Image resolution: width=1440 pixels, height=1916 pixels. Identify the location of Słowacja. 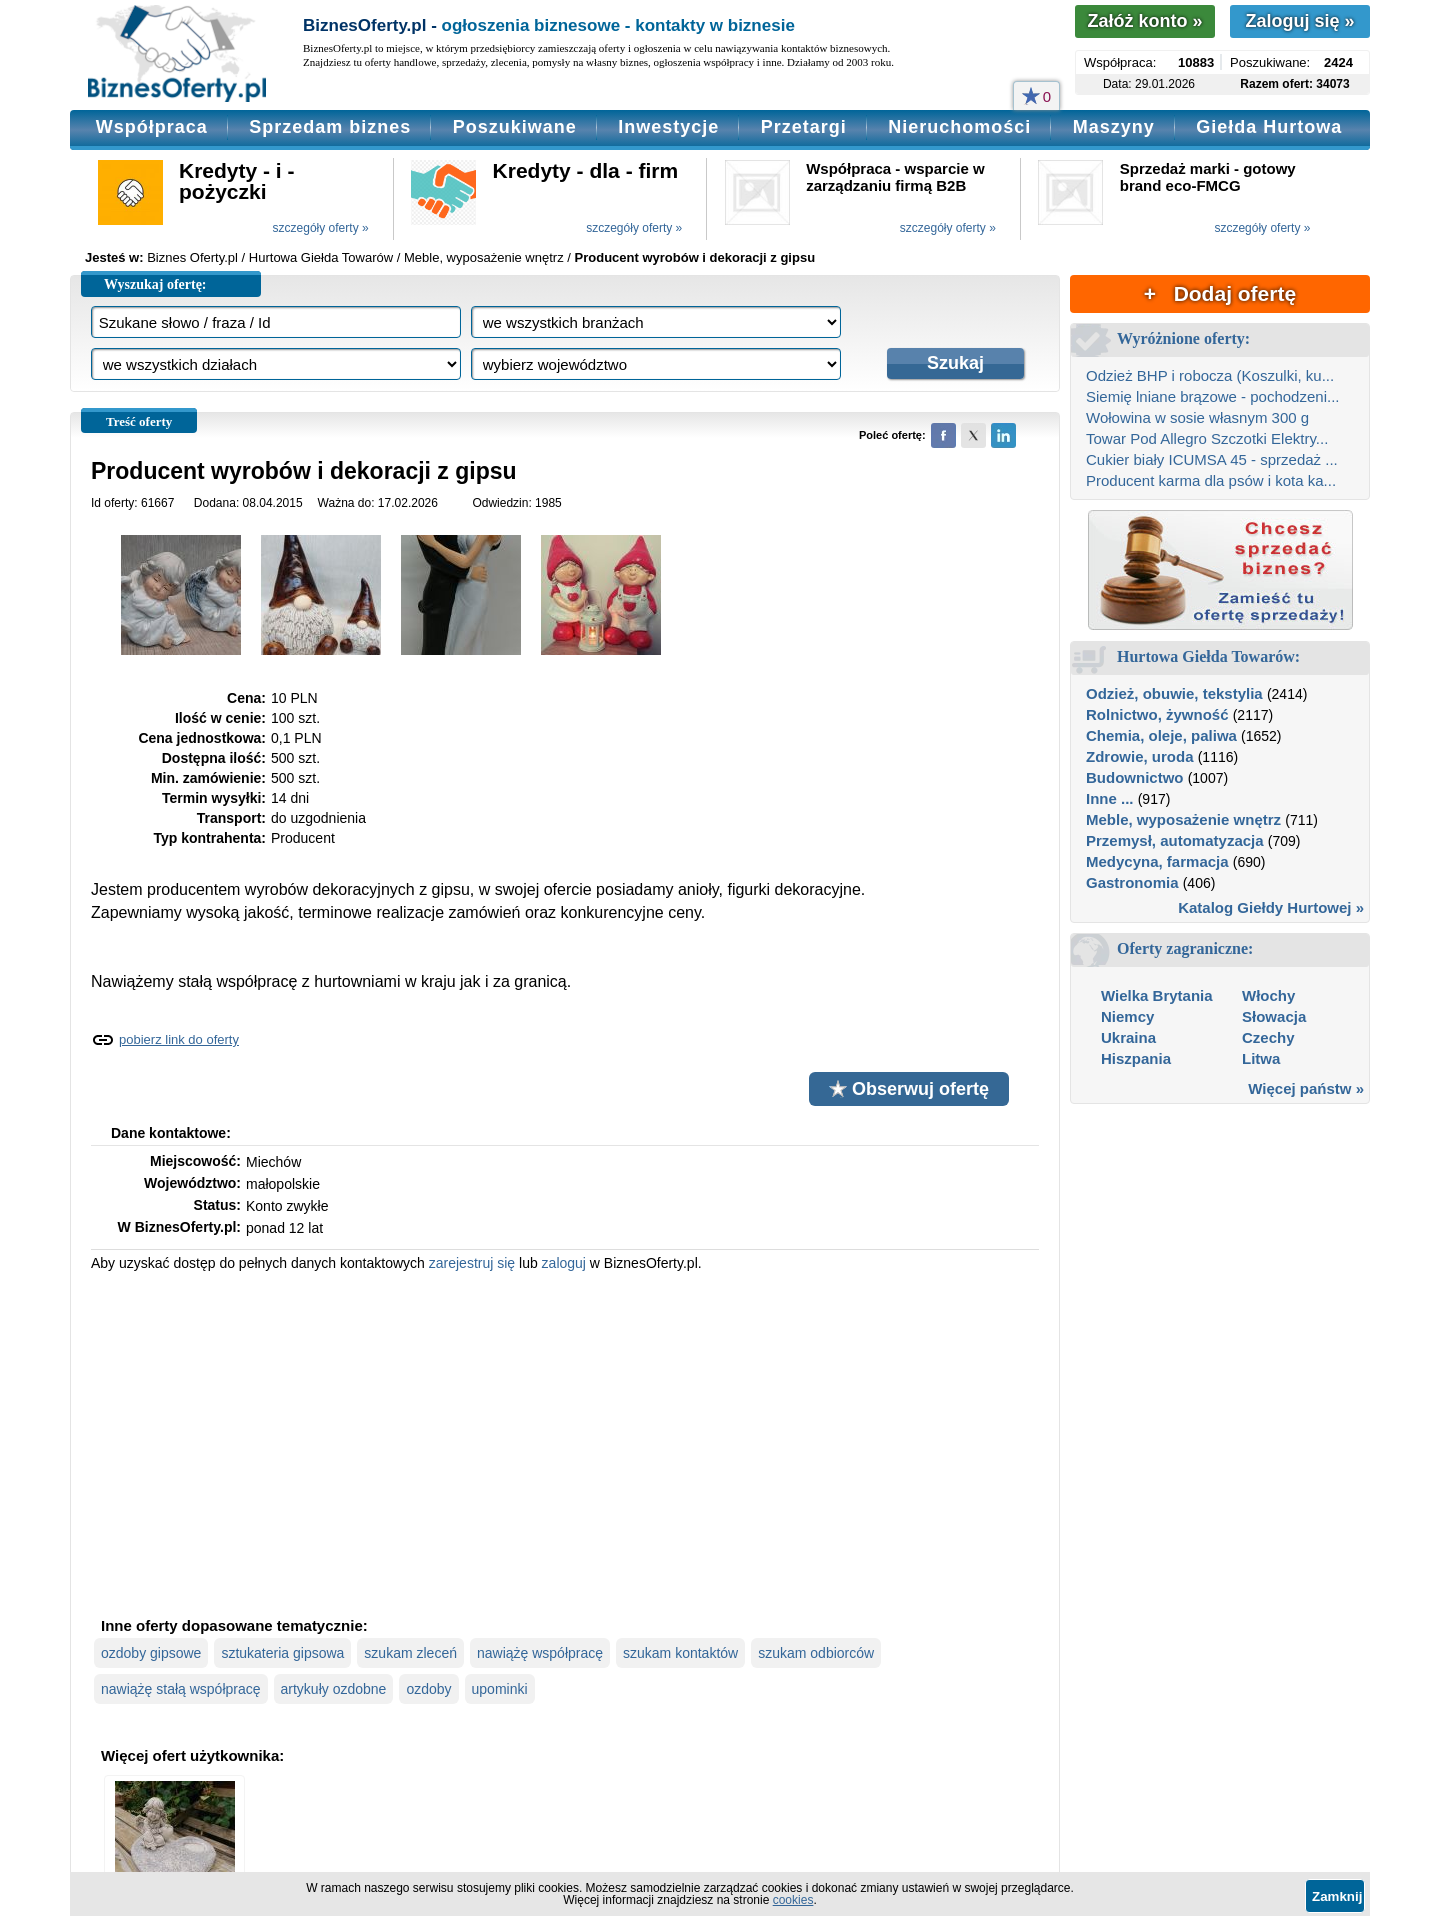
(1274, 1016).